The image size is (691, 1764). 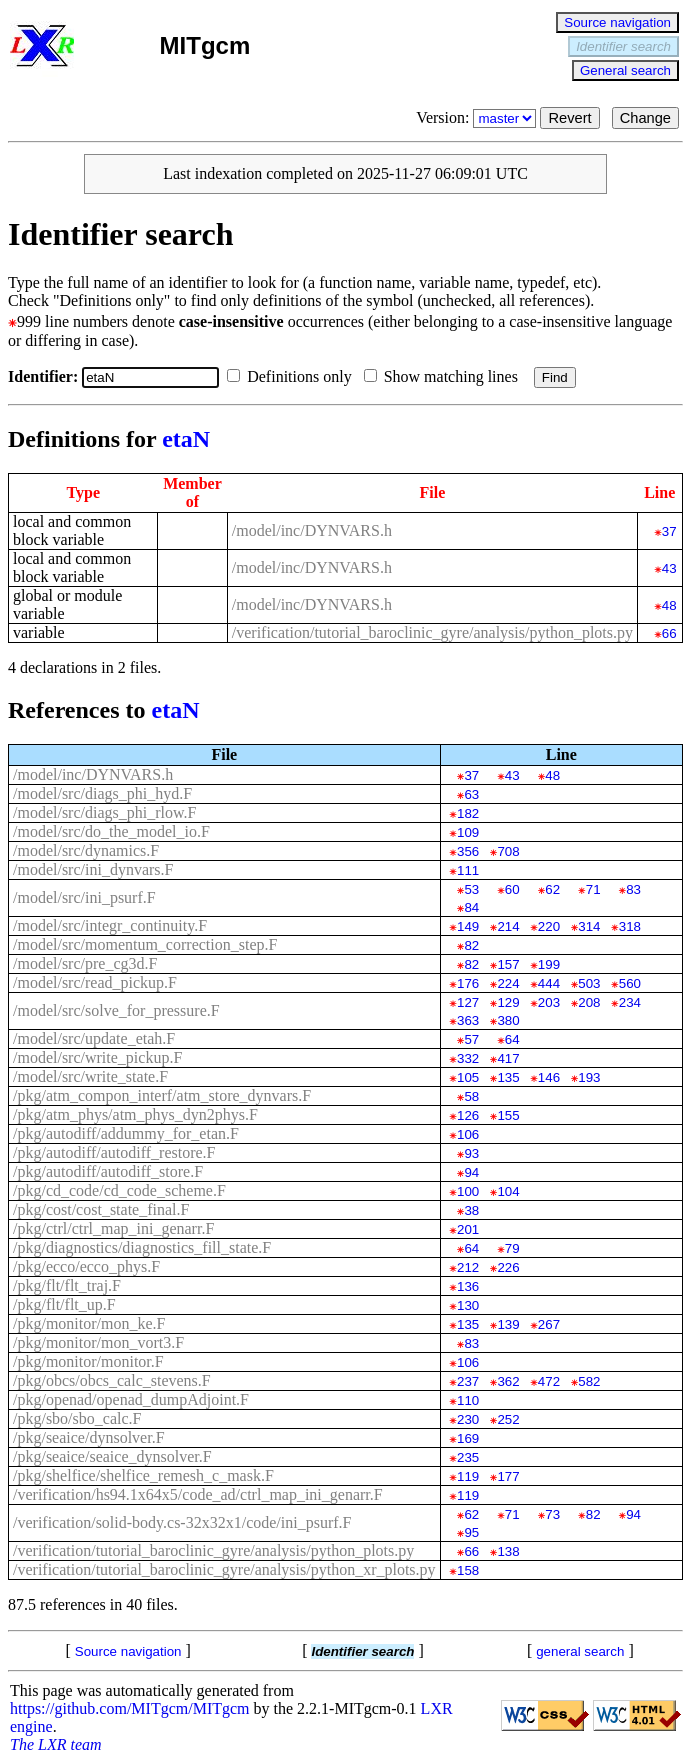 I want to click on 83, so click(x=633, y=889).